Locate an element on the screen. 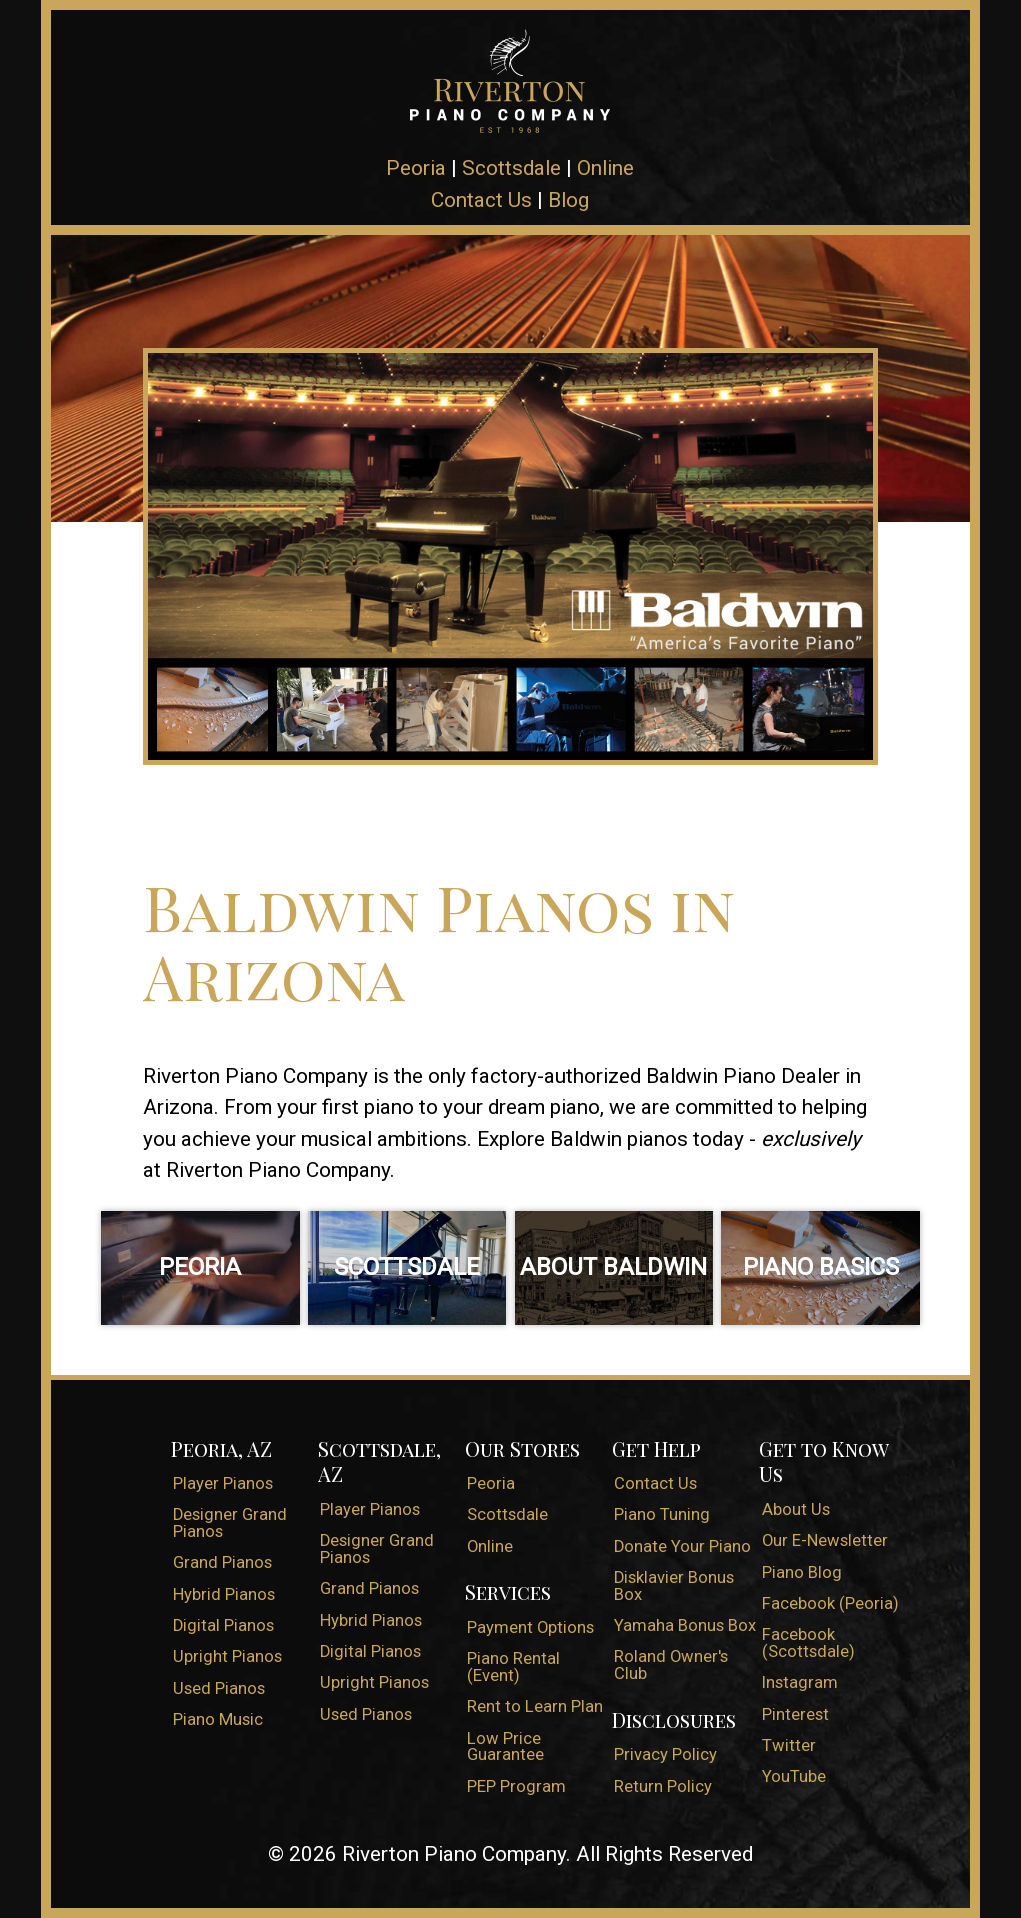 This screenshot has height=1918, width=1021. Digital Pianos is located at coordinates (223, 1625).